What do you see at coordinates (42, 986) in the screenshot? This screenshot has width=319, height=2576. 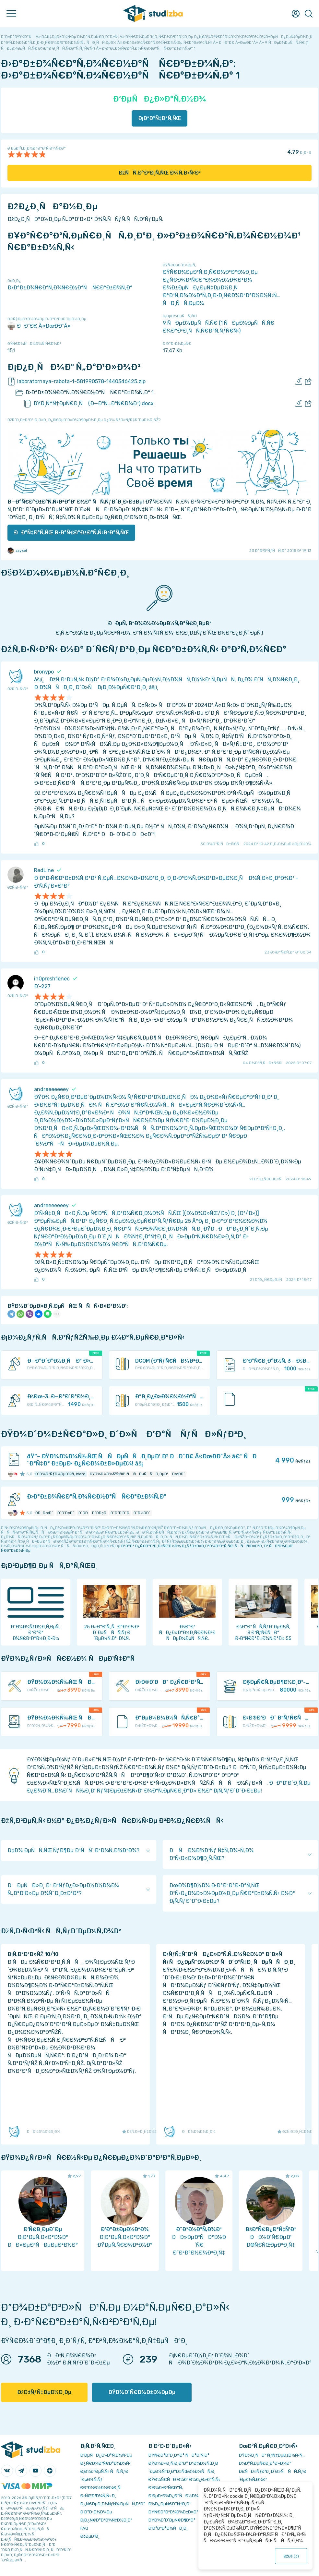 I see `Ð’-227` at bounding box center [42, 986].